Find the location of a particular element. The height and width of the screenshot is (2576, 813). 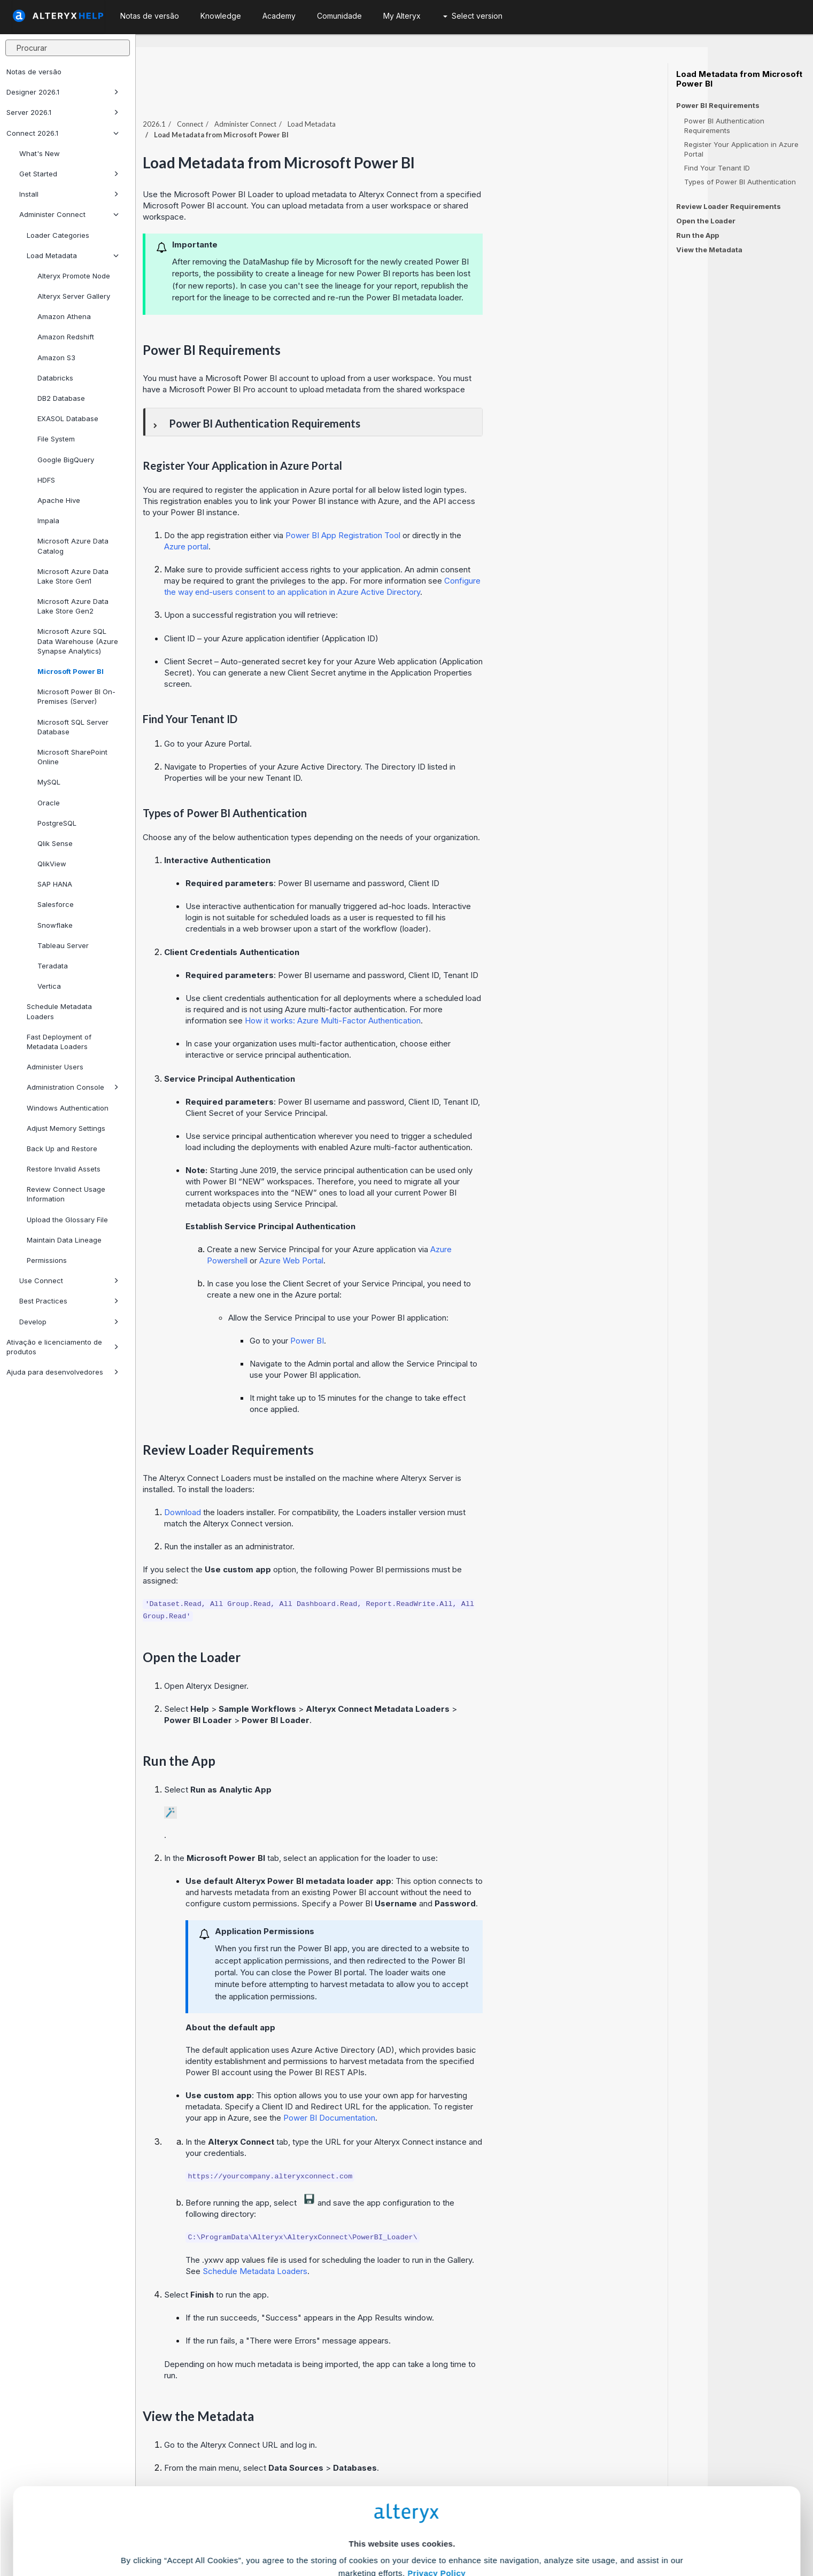

Fast Deployment of Metadata Loaders is located at coordinates (59, 1042).